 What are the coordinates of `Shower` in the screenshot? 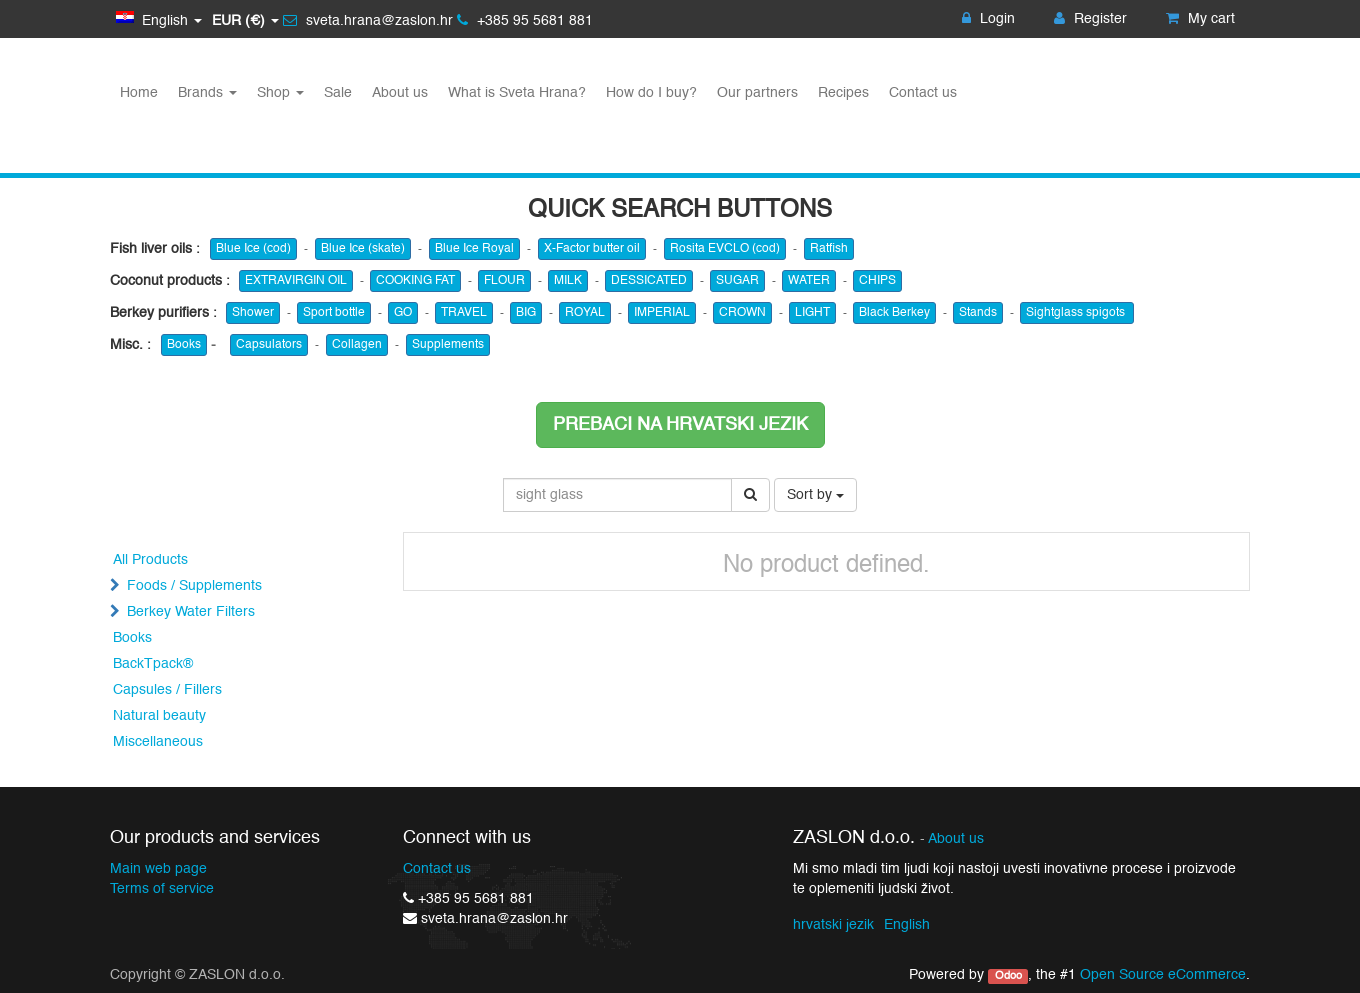 It's located at (253, 313).